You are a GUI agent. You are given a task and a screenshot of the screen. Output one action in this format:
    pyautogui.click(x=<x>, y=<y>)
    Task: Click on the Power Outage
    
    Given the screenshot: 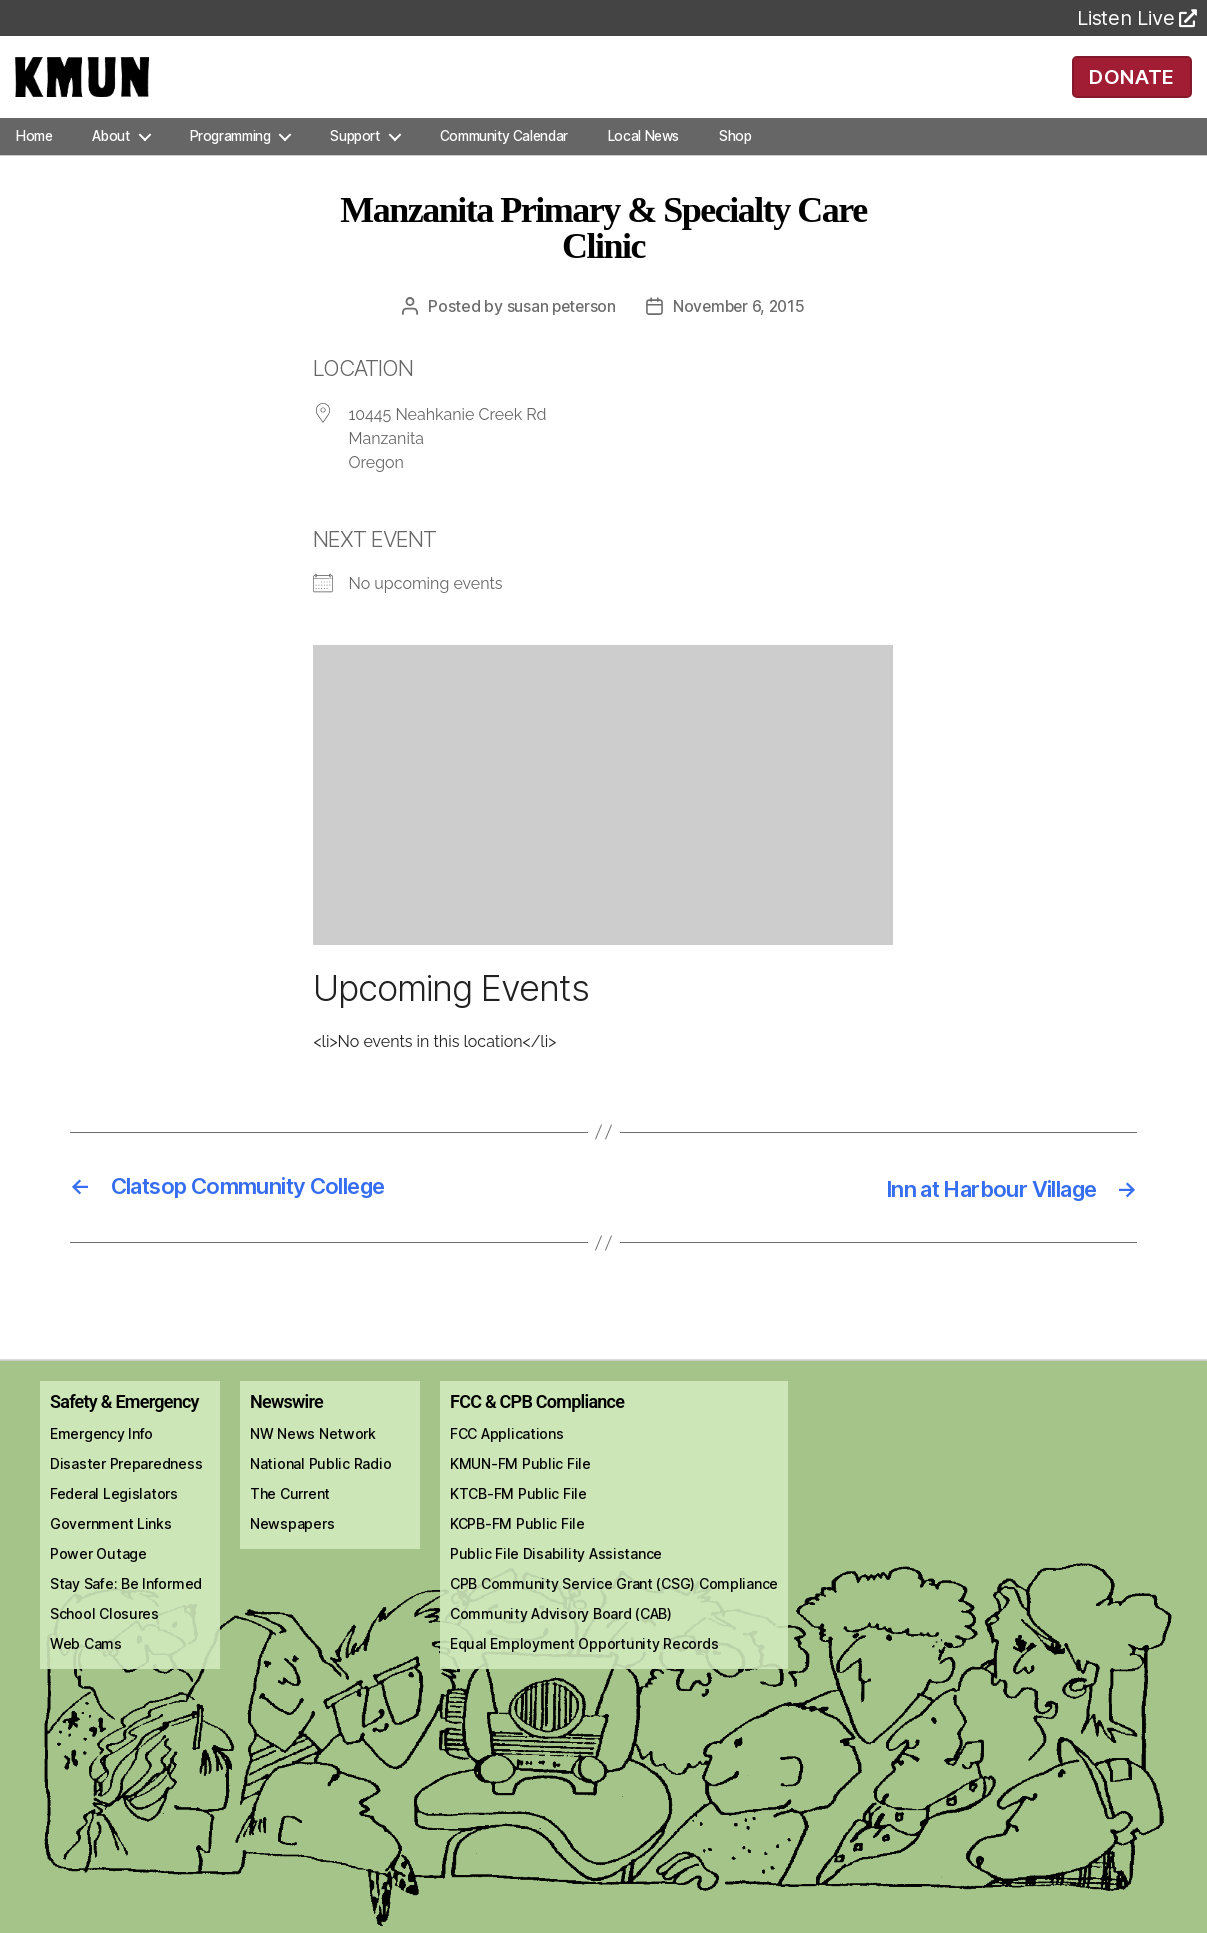 What is the action you would take?
    pyautogui.click(x=98, y=1580)
    